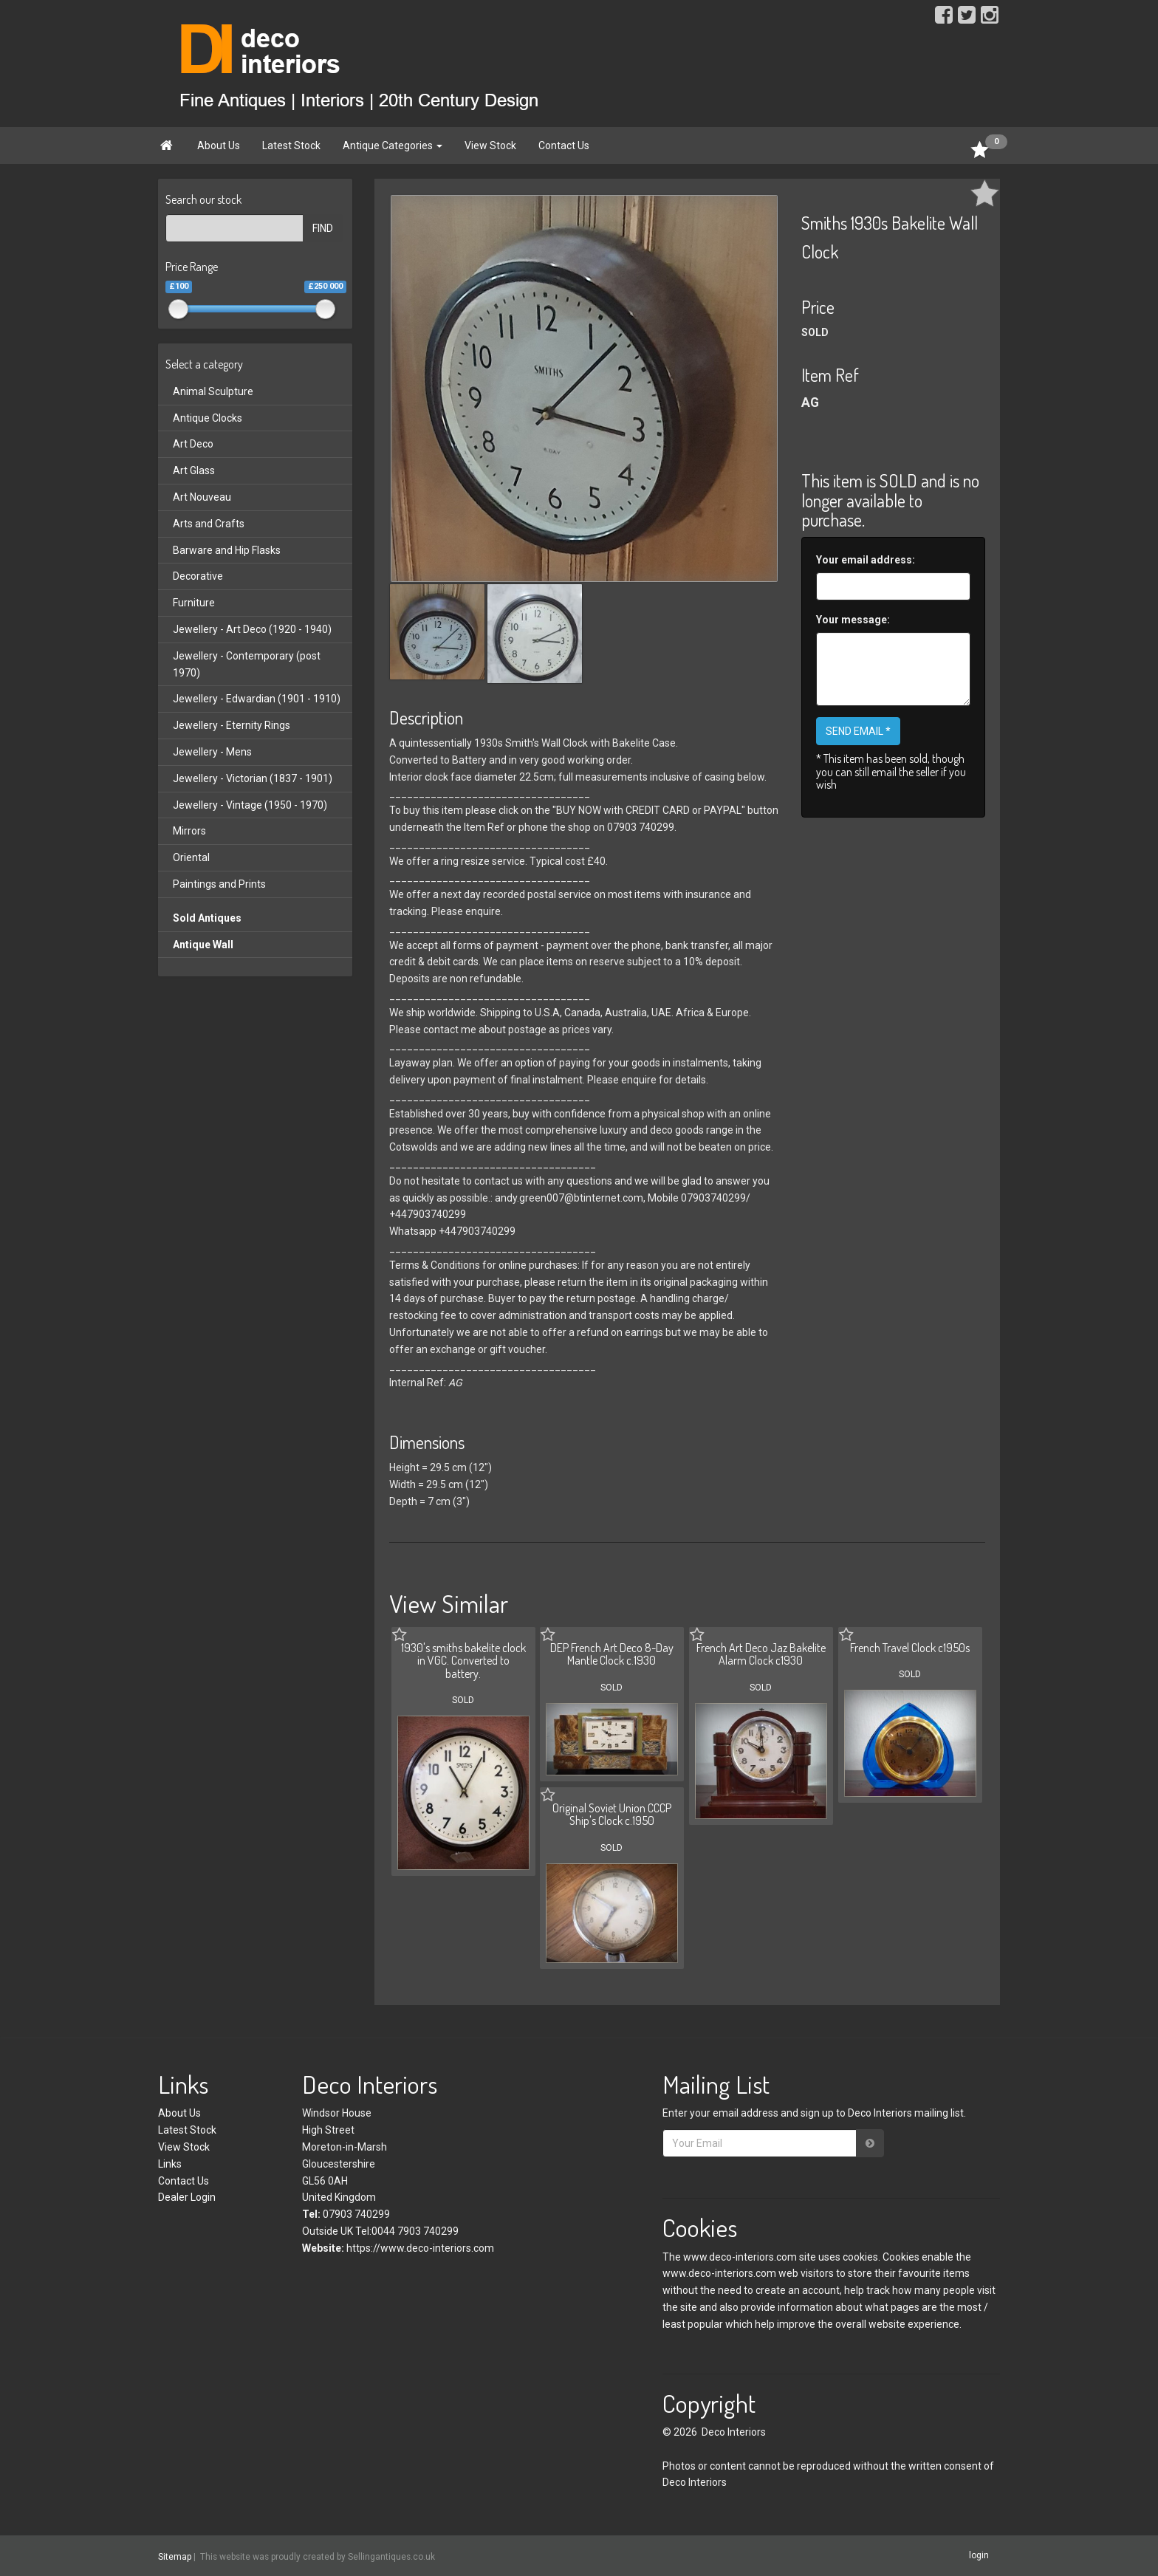  I want to click on Antique Categories [button], so click(392, 145).